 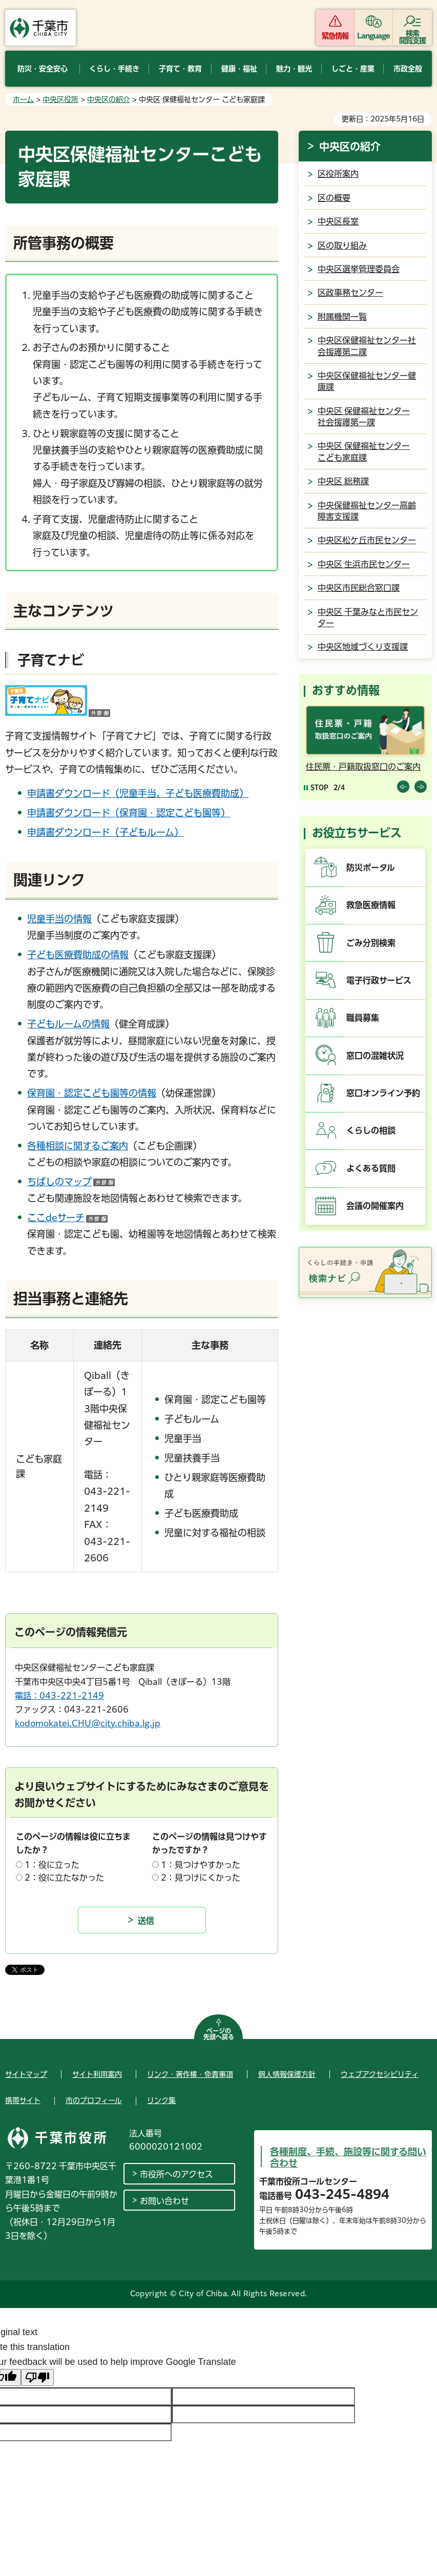 I want to click on 中央保健福祉センター高齢障害支援課, so click(x=367, y=511).